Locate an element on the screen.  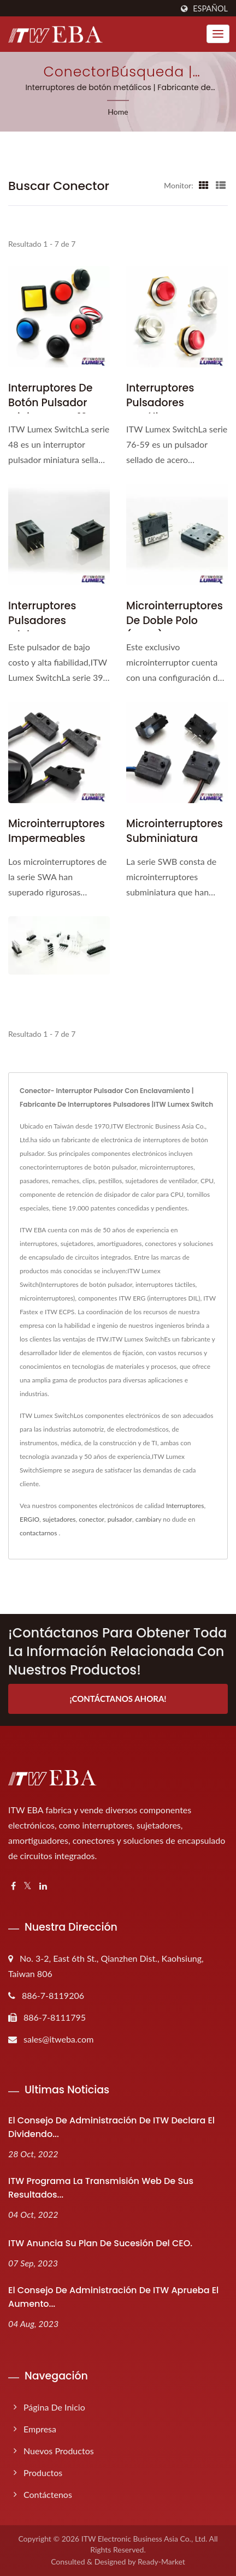
Ready-Market is located at coordinates (161, 2561).